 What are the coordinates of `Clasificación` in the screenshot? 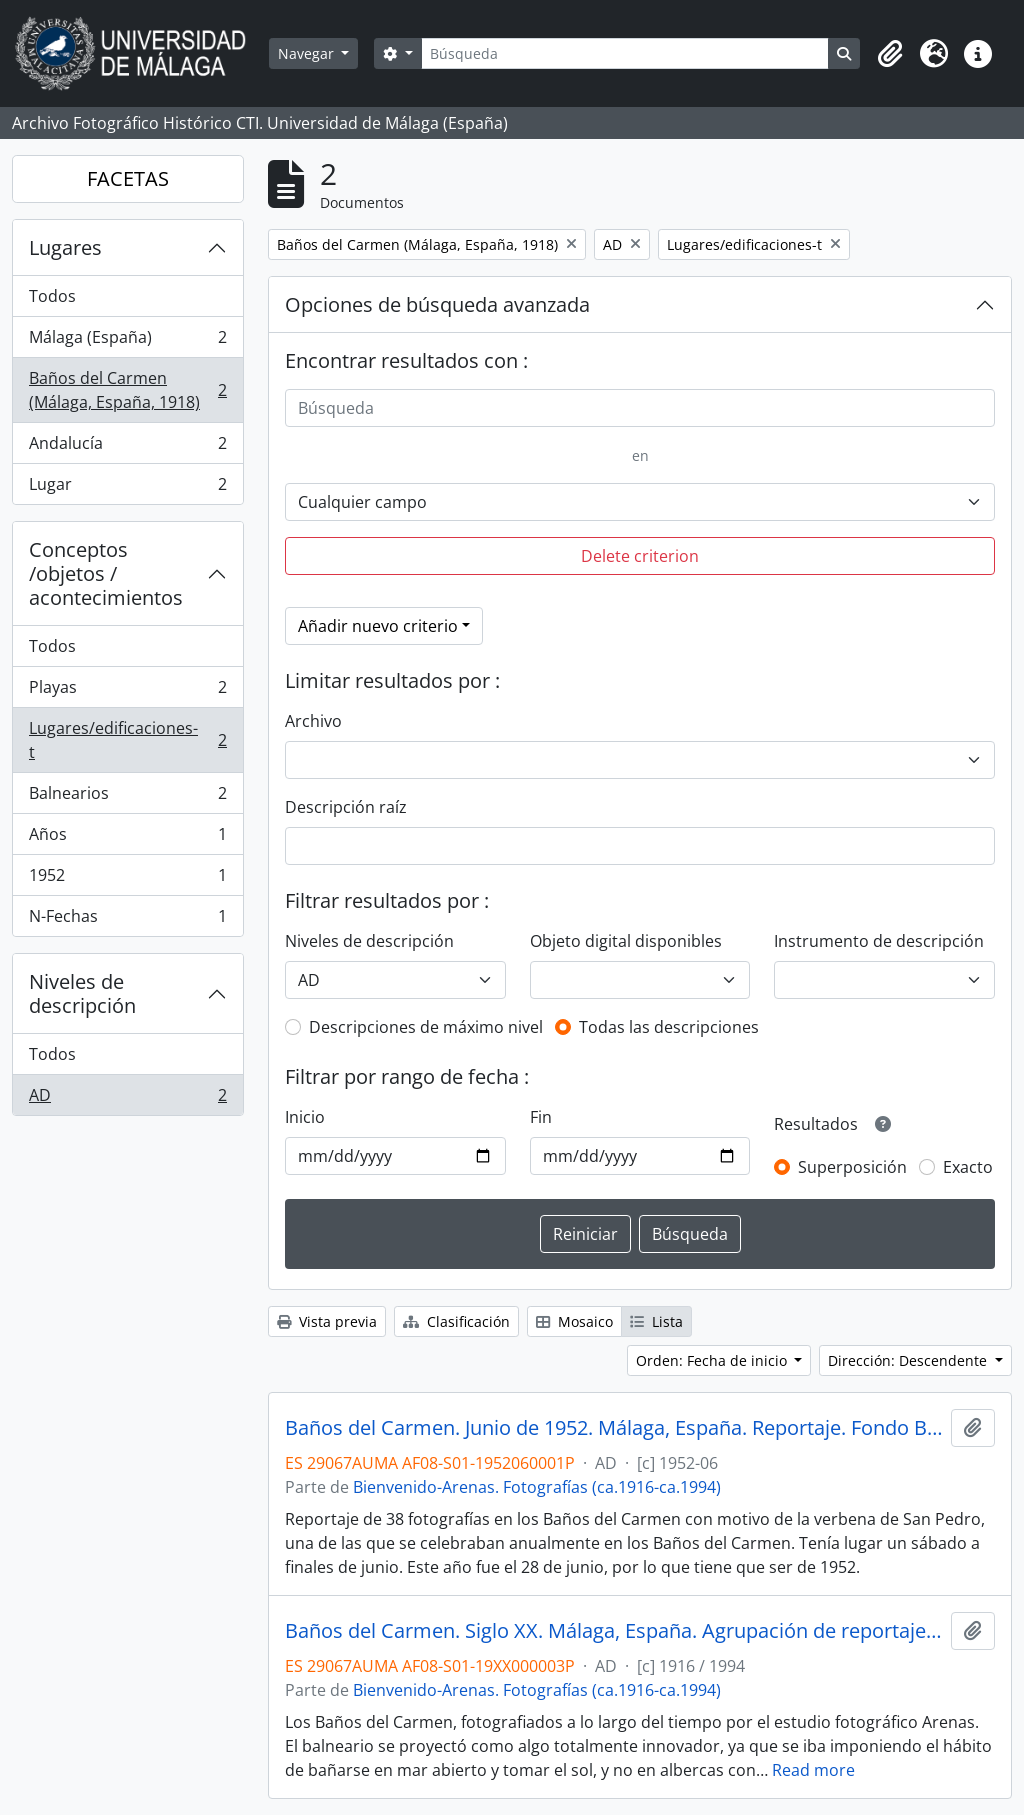 It's located at (456, 1321).